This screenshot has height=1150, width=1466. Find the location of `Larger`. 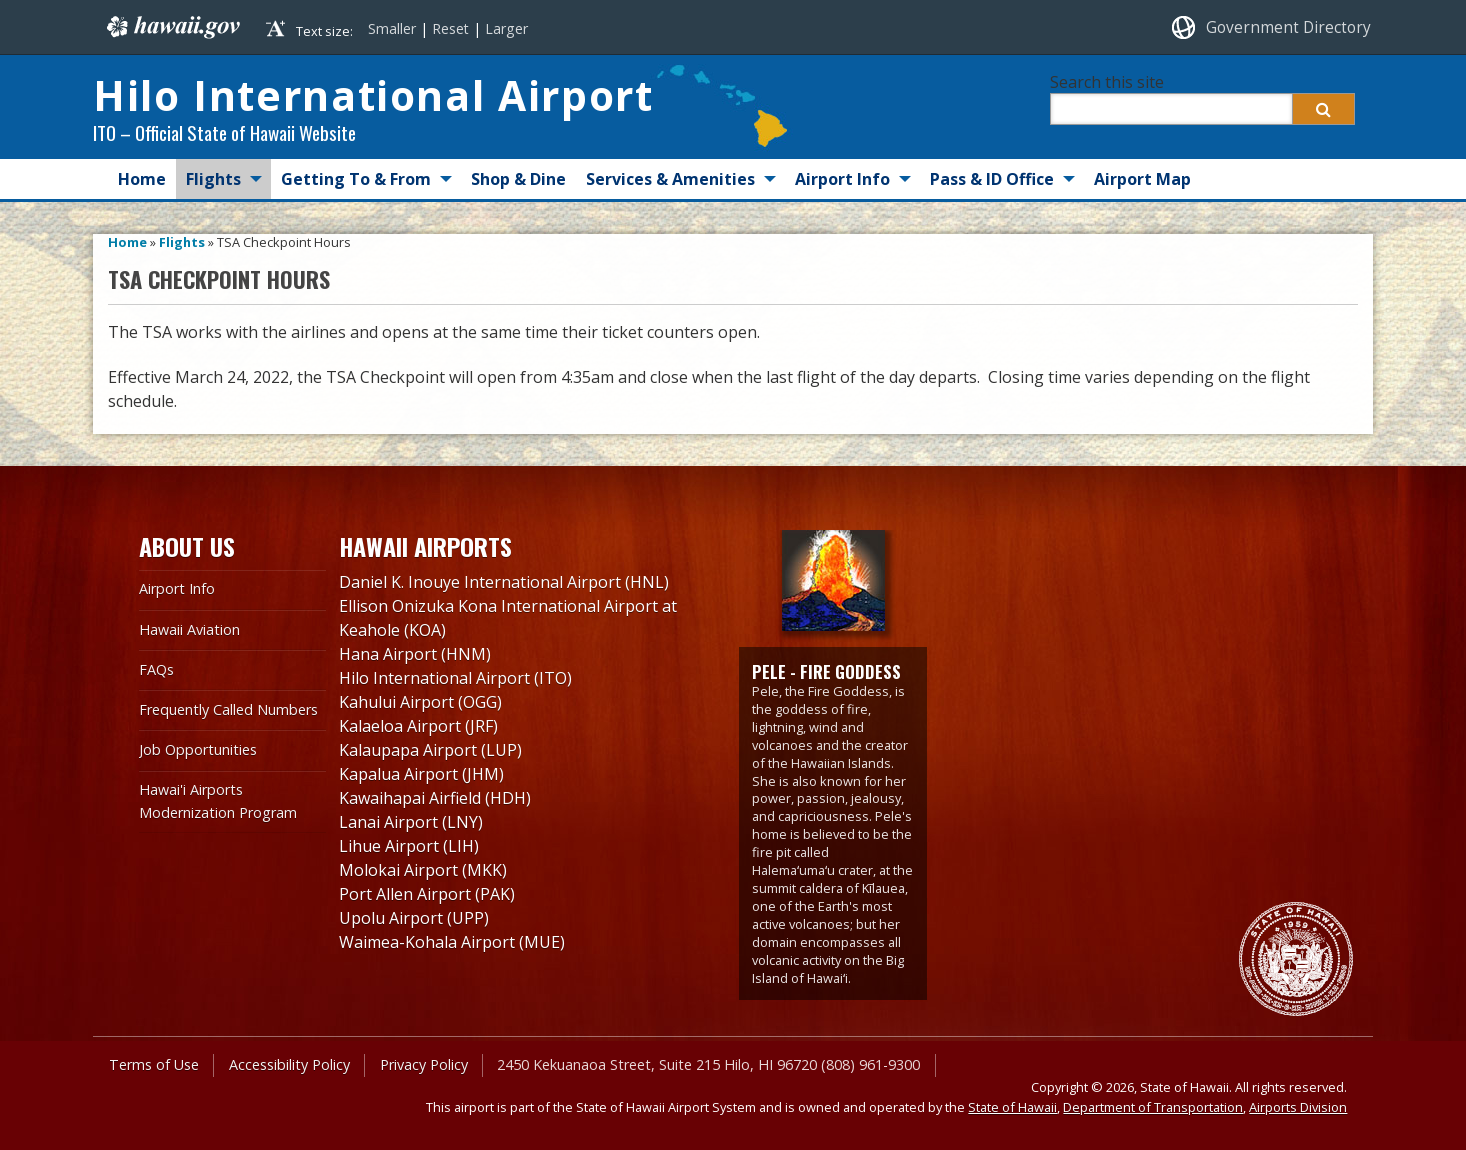

Larger is located at coordinates (506, 28).